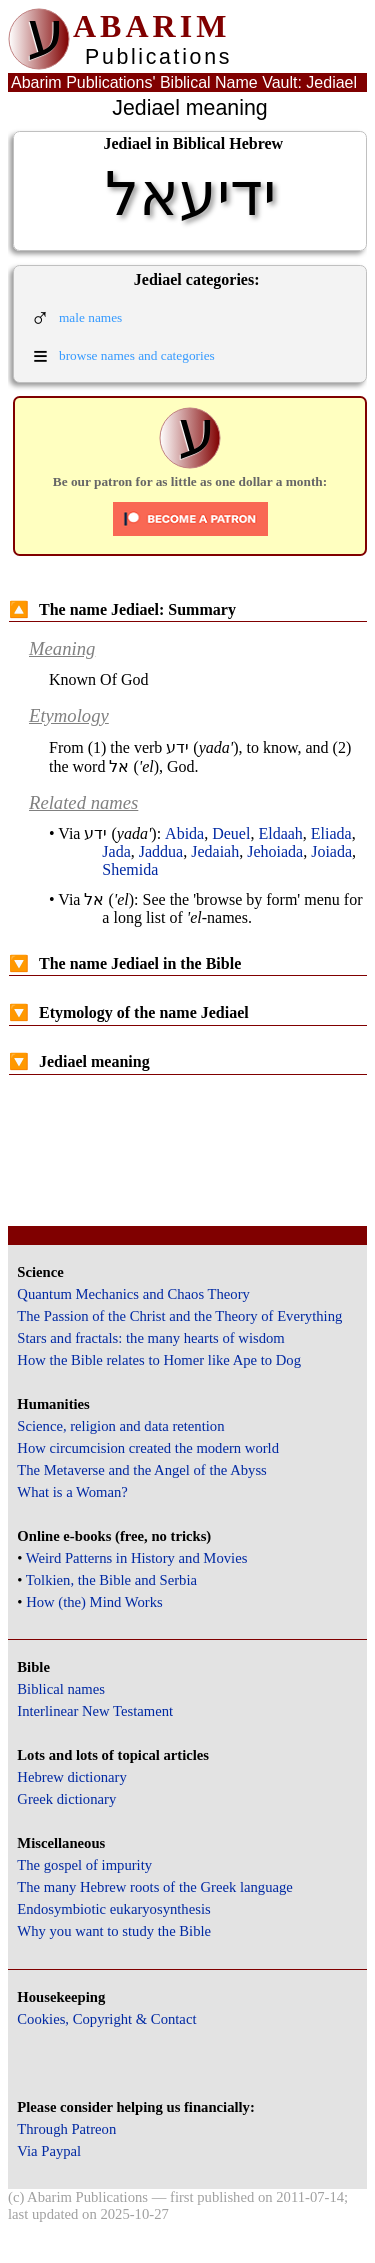  Describe the element at coordinates (280, 833) in the screenshot. I see `Eldaah` at that location.